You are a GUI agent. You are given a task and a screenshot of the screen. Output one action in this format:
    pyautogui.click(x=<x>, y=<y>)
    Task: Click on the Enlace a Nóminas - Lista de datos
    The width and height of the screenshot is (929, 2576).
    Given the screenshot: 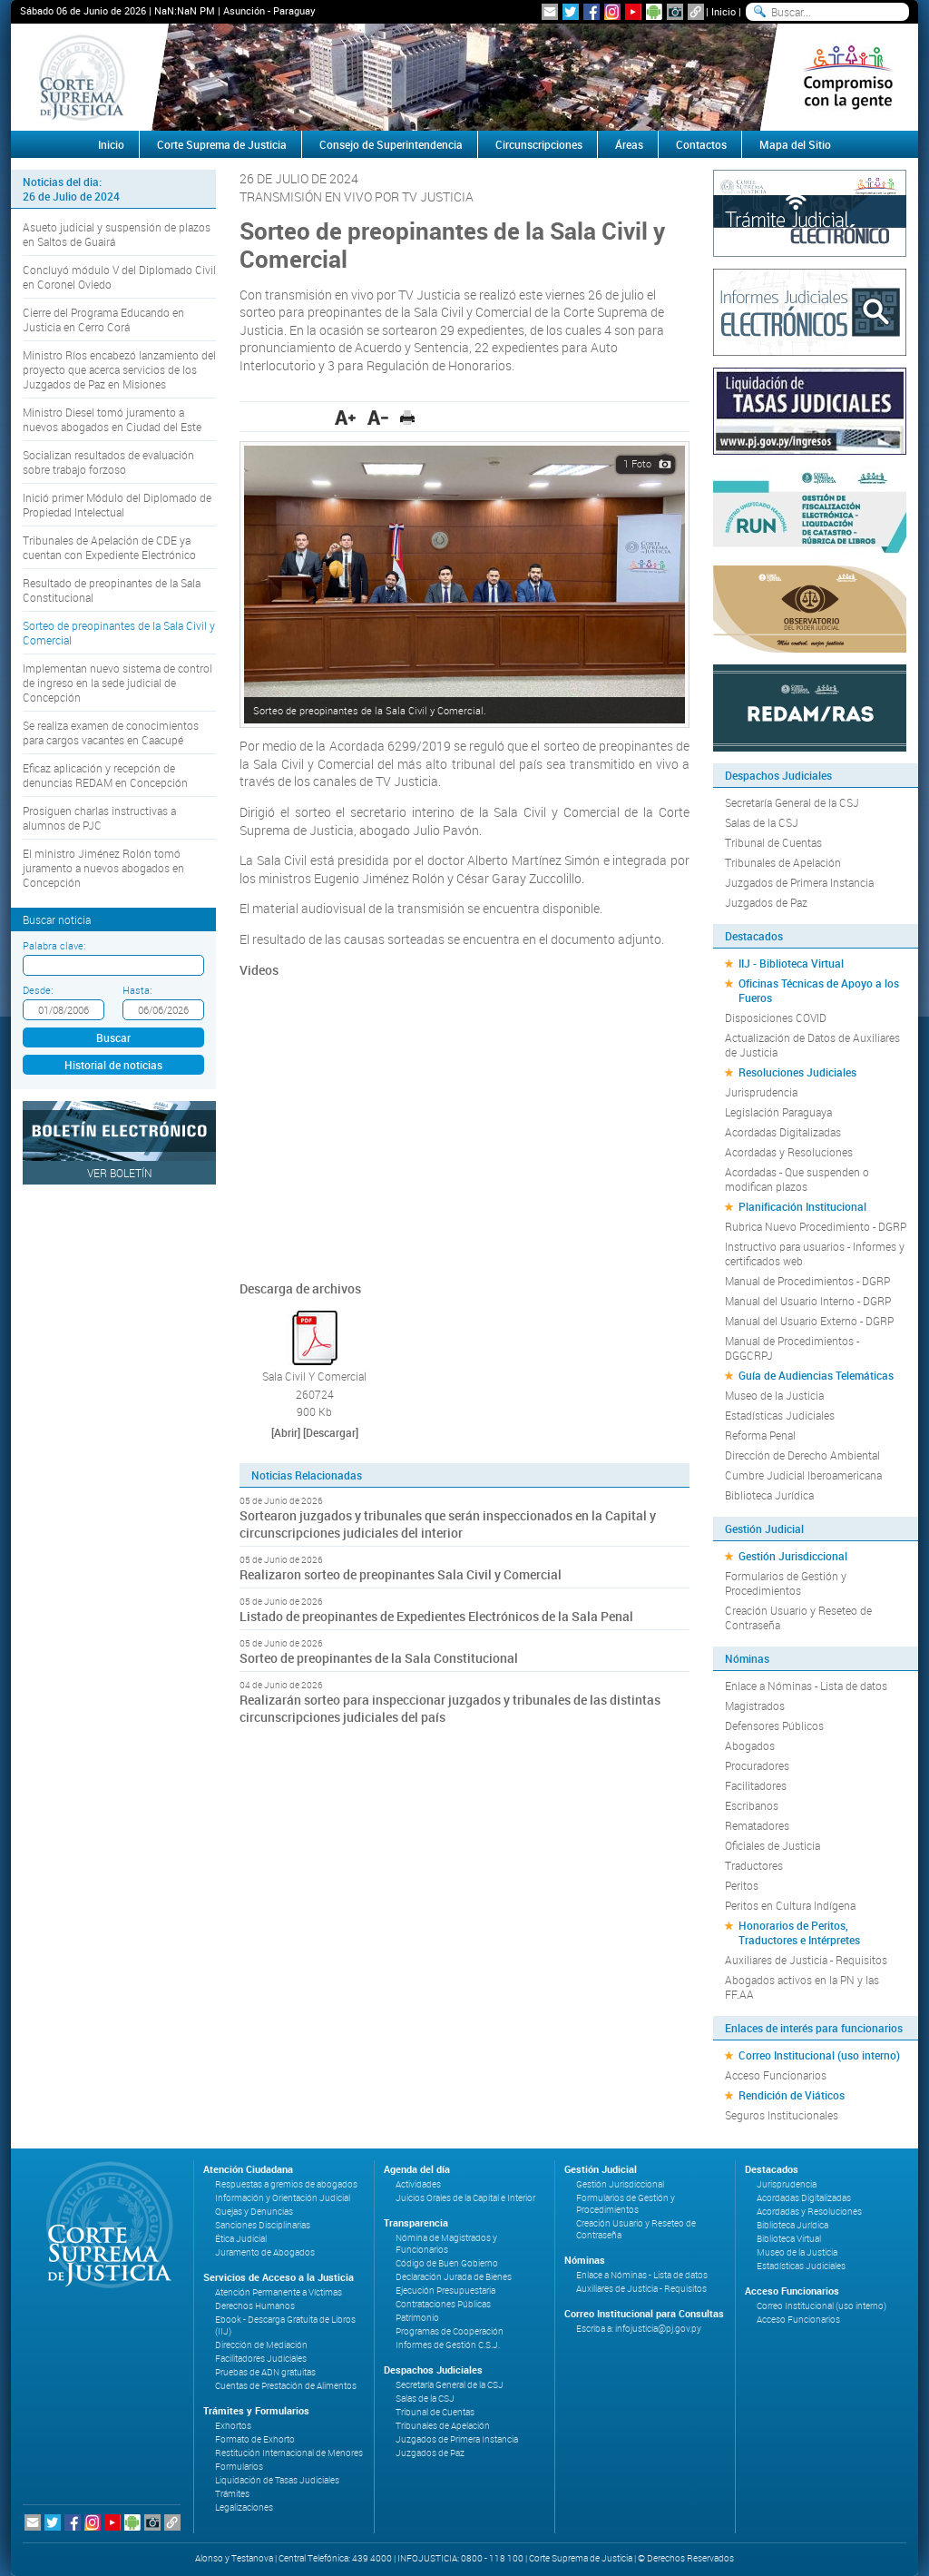 What is the action you would take?
    pyautogui.click(x=806, y=1685)
    